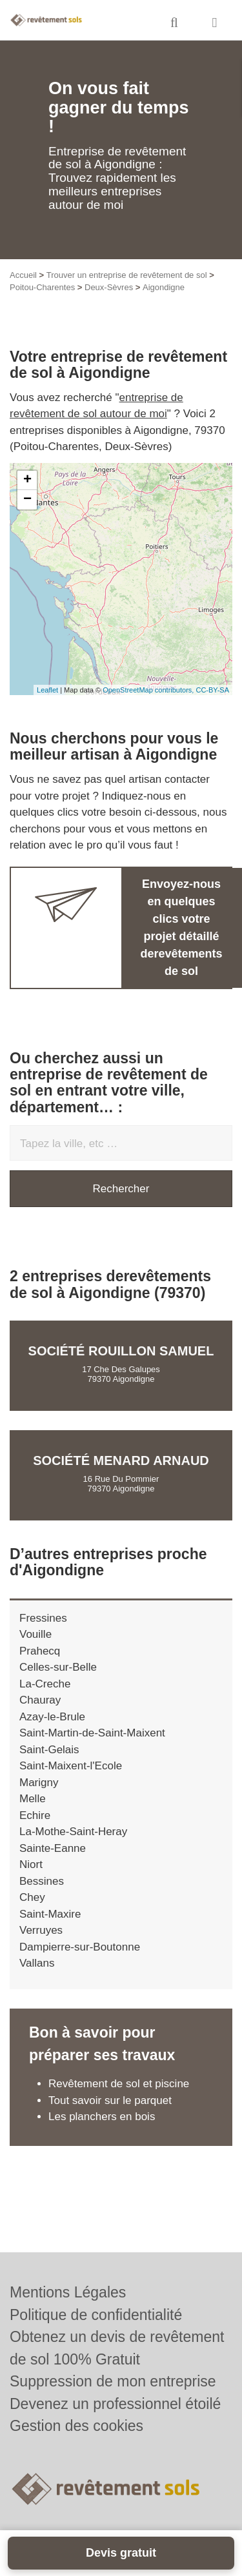 The image size is (242, 2576). Describe the element at coordinates (96, 2314) in the screenshot. I see `Politique de confidentialité` at that location.